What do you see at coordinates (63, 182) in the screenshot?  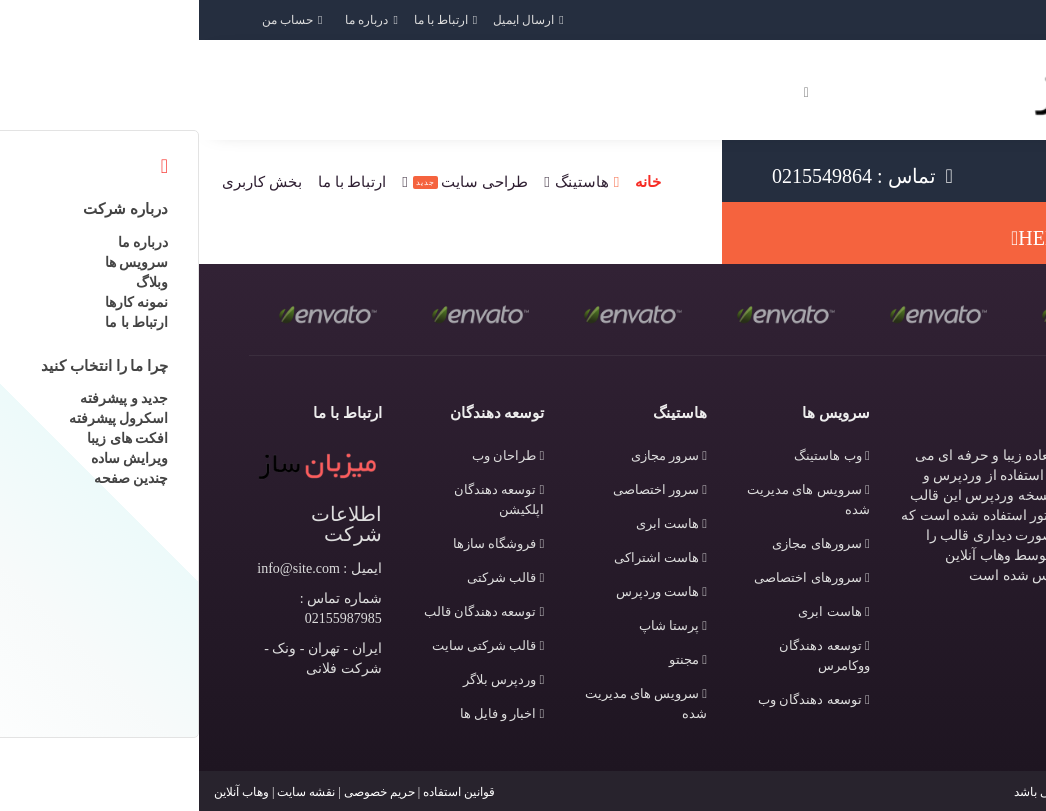 I see `بخش کاربری` at bounding box center [63, 182].